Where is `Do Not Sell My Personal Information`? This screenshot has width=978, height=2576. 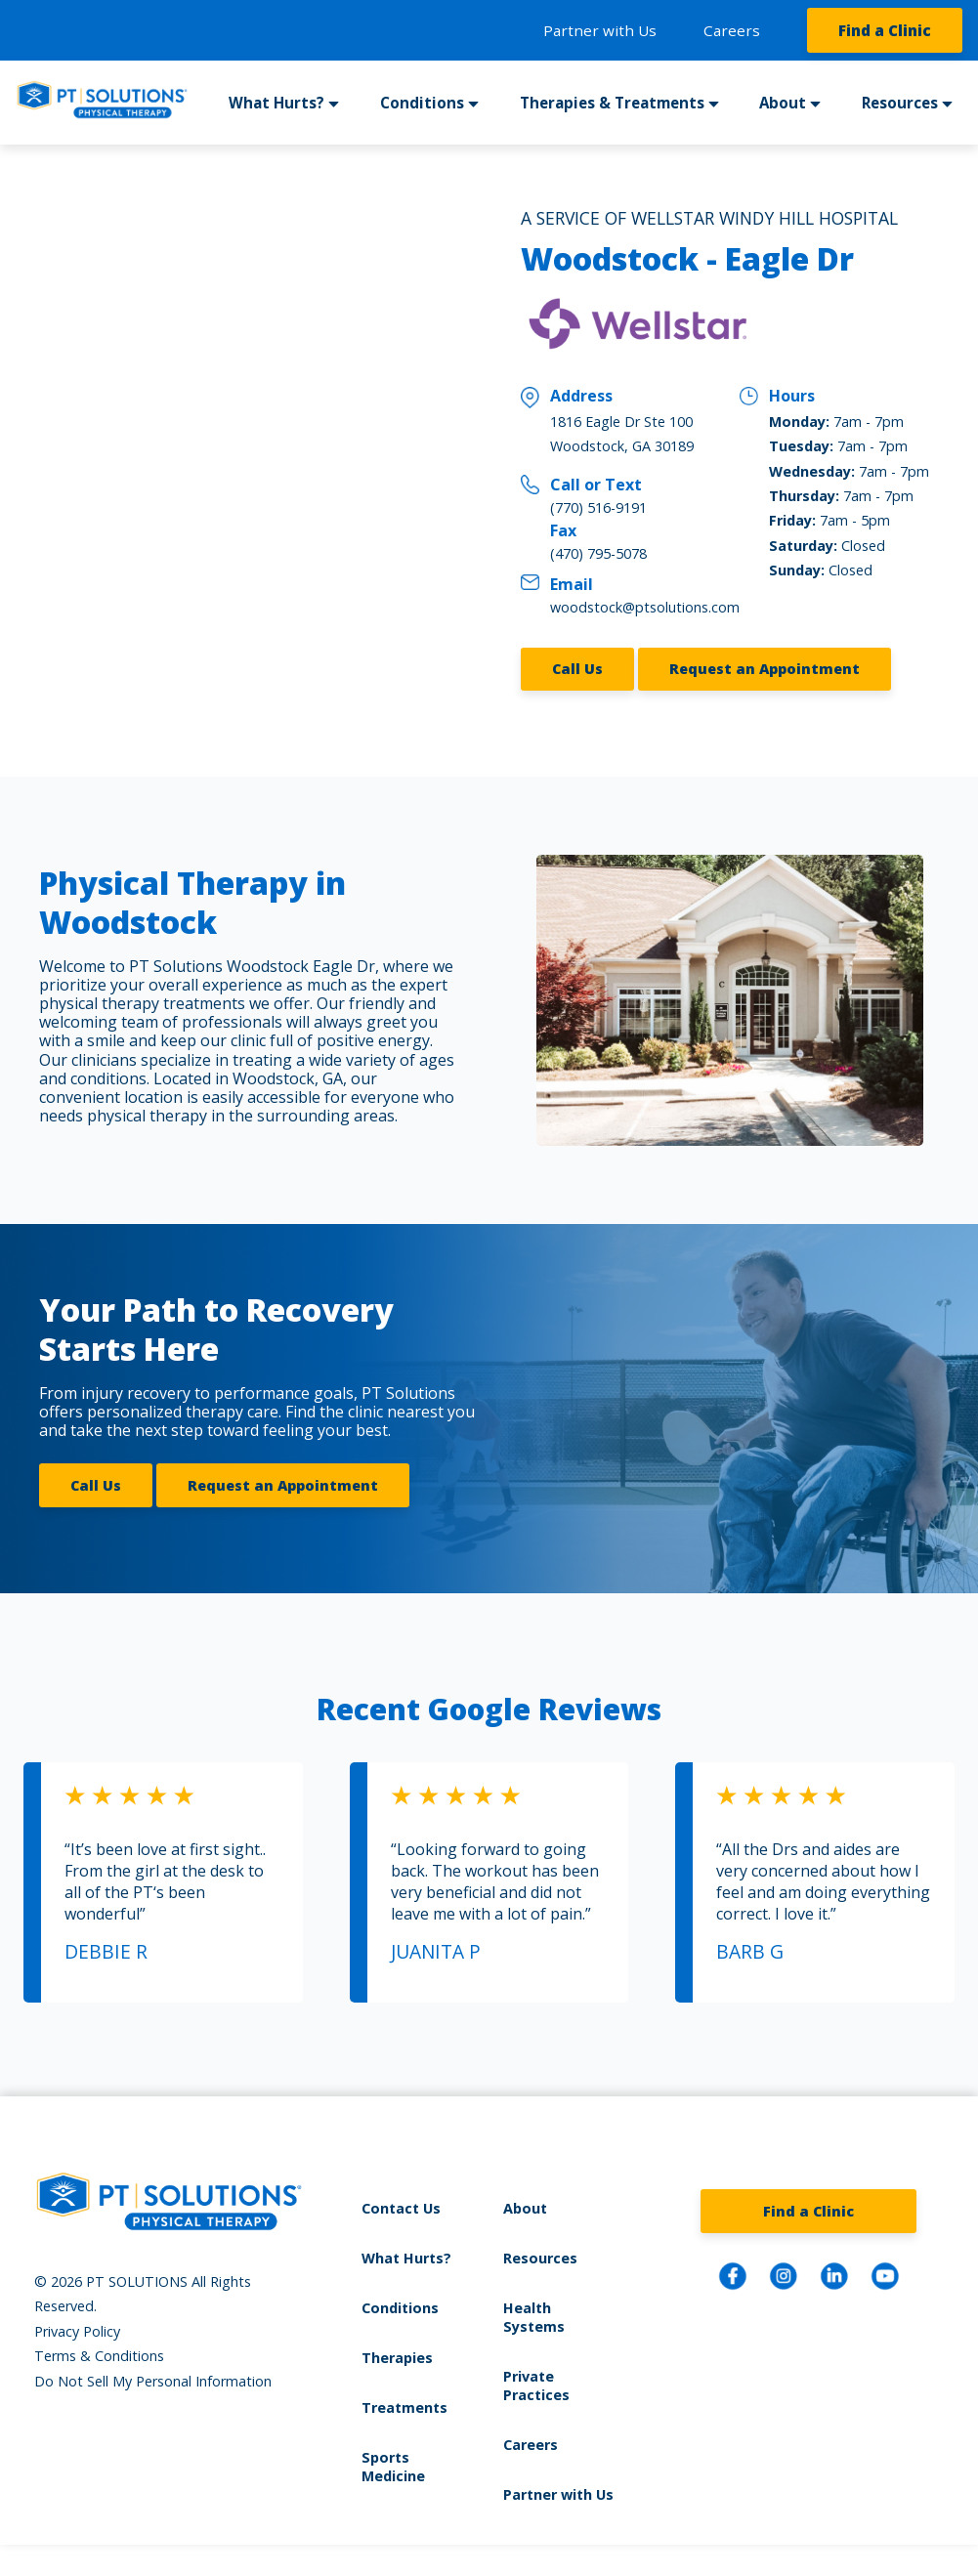 Do Not Sell My Personal Information is located at coordinates (153, 2381).